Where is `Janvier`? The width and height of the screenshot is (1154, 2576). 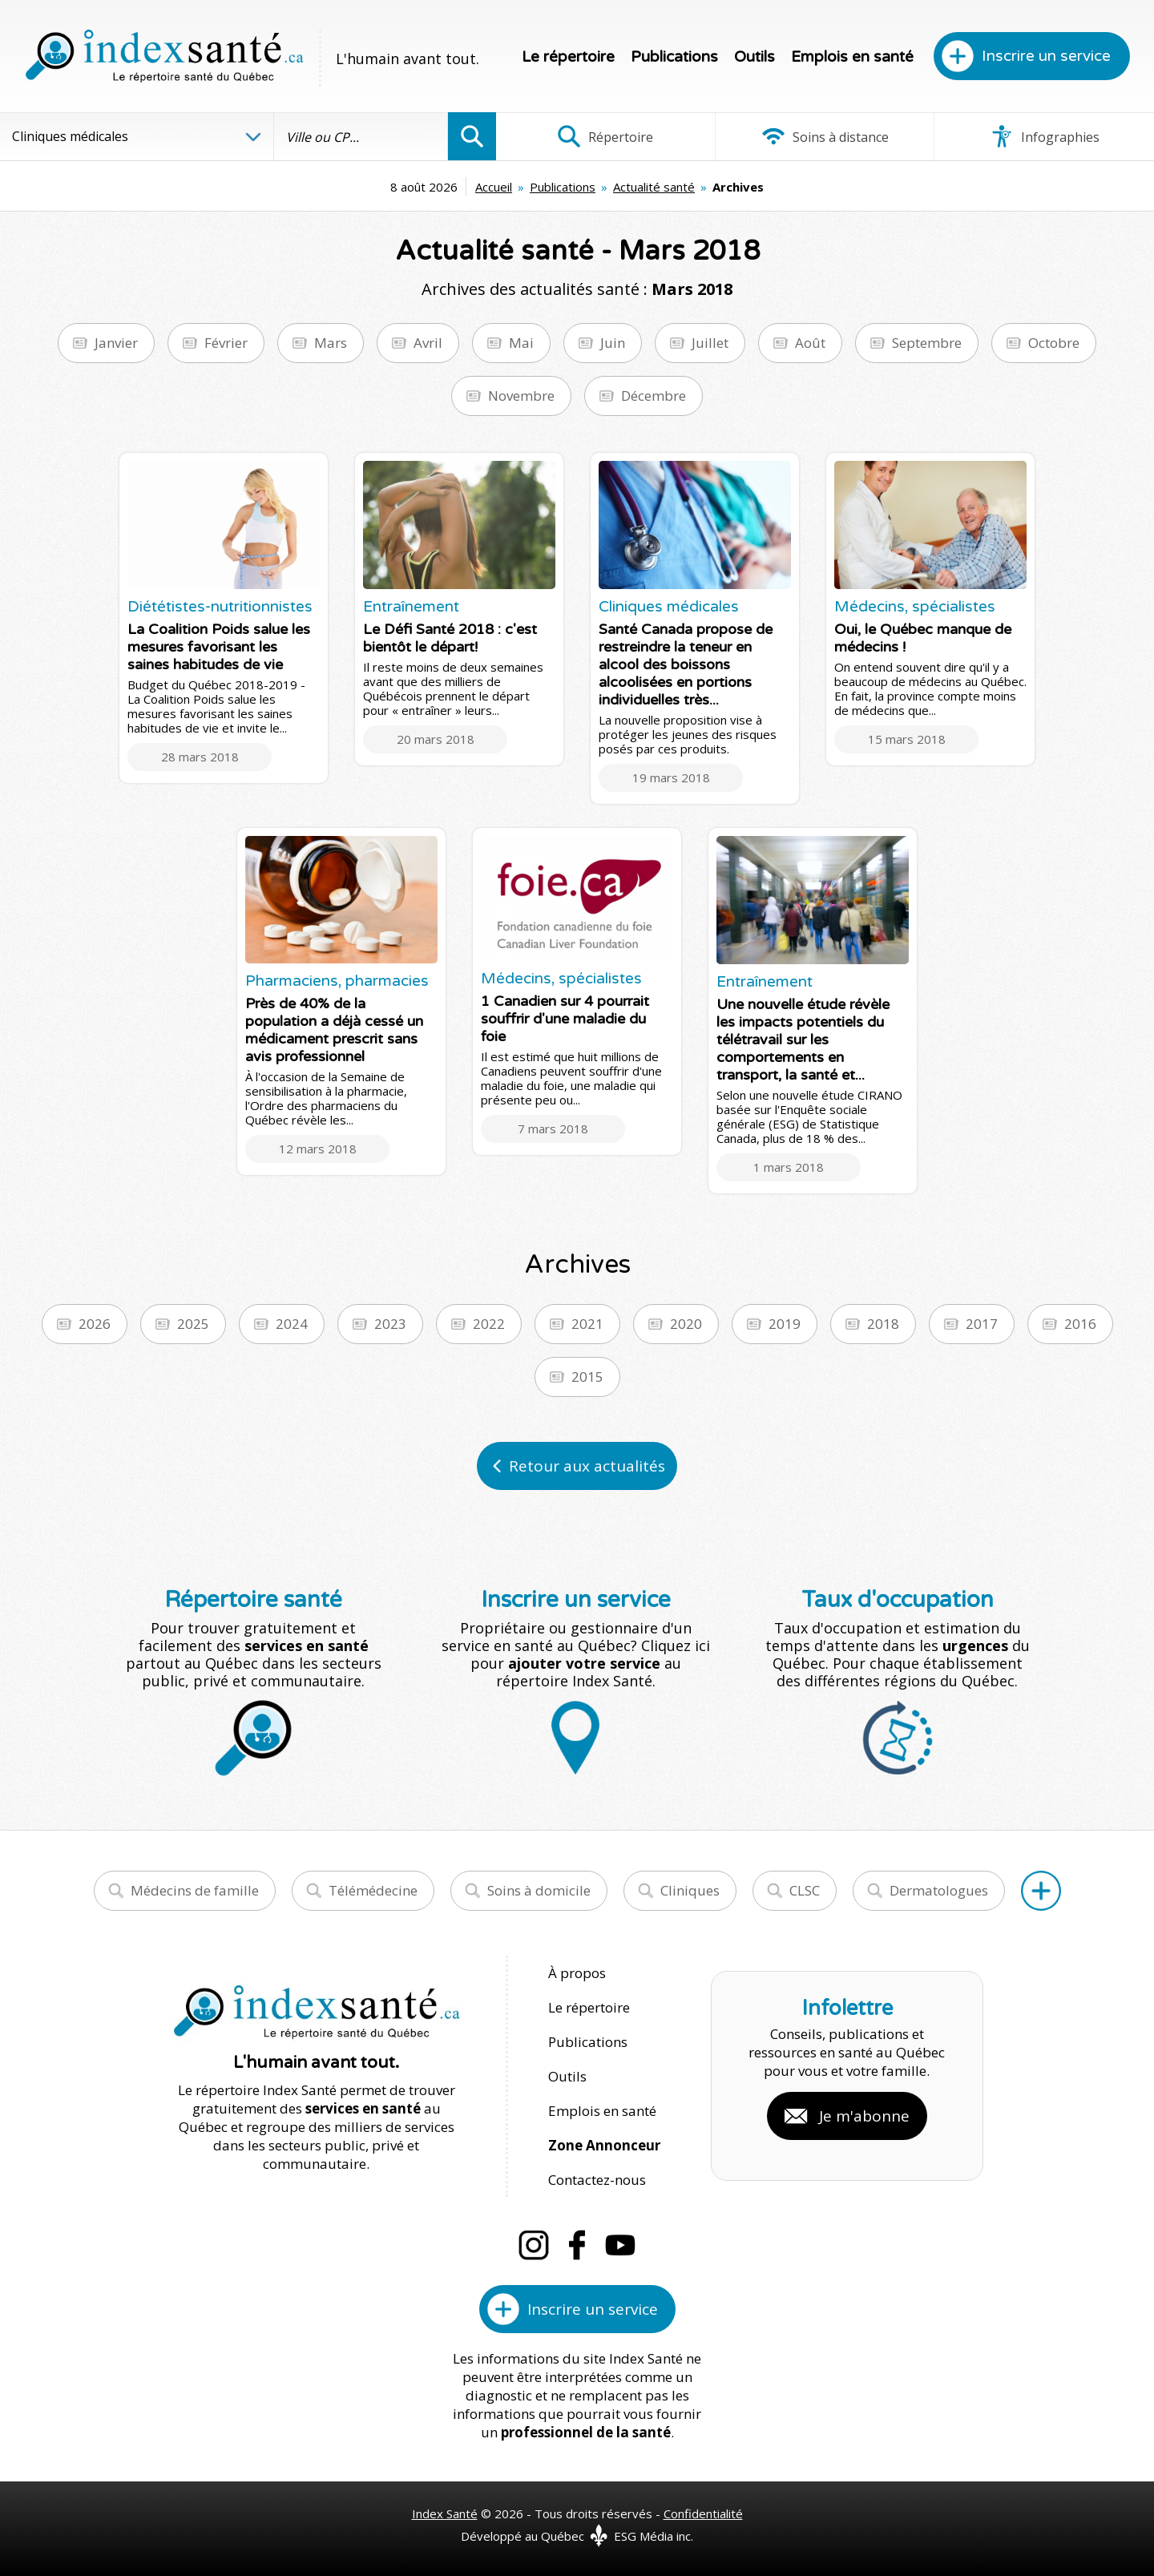 Janvier is located at coordinates (116, 342).